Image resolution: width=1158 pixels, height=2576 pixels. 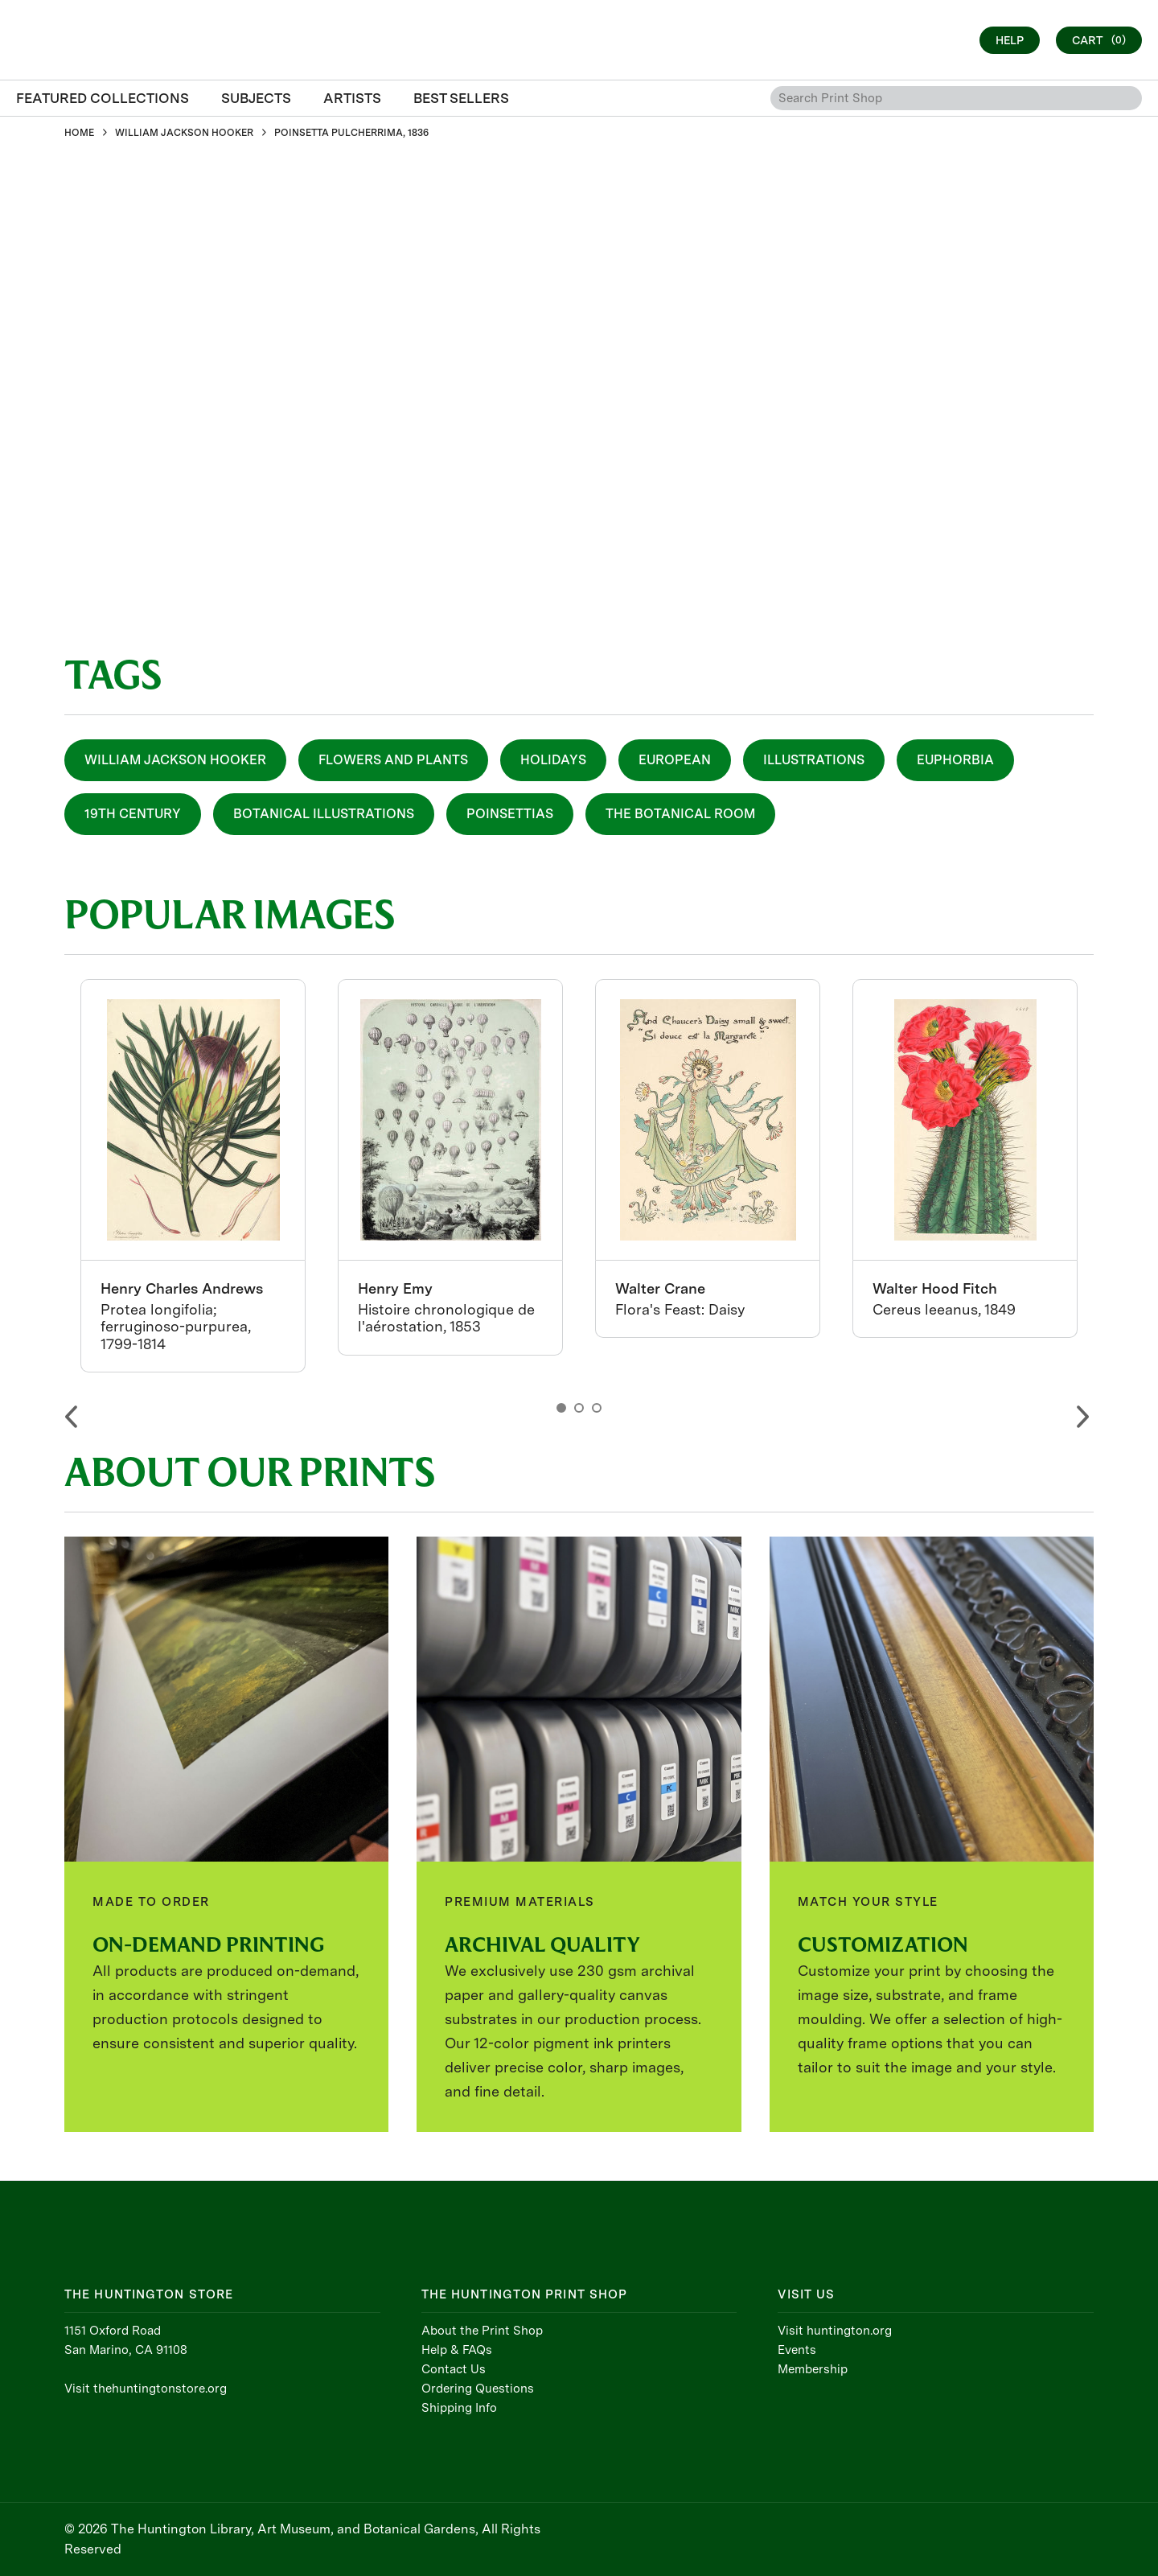 What do you see at coordinates (145, 2388) in the screenshot?
I see `Visit thehuntingtonstore.org` at bounding box center [145, 2388].